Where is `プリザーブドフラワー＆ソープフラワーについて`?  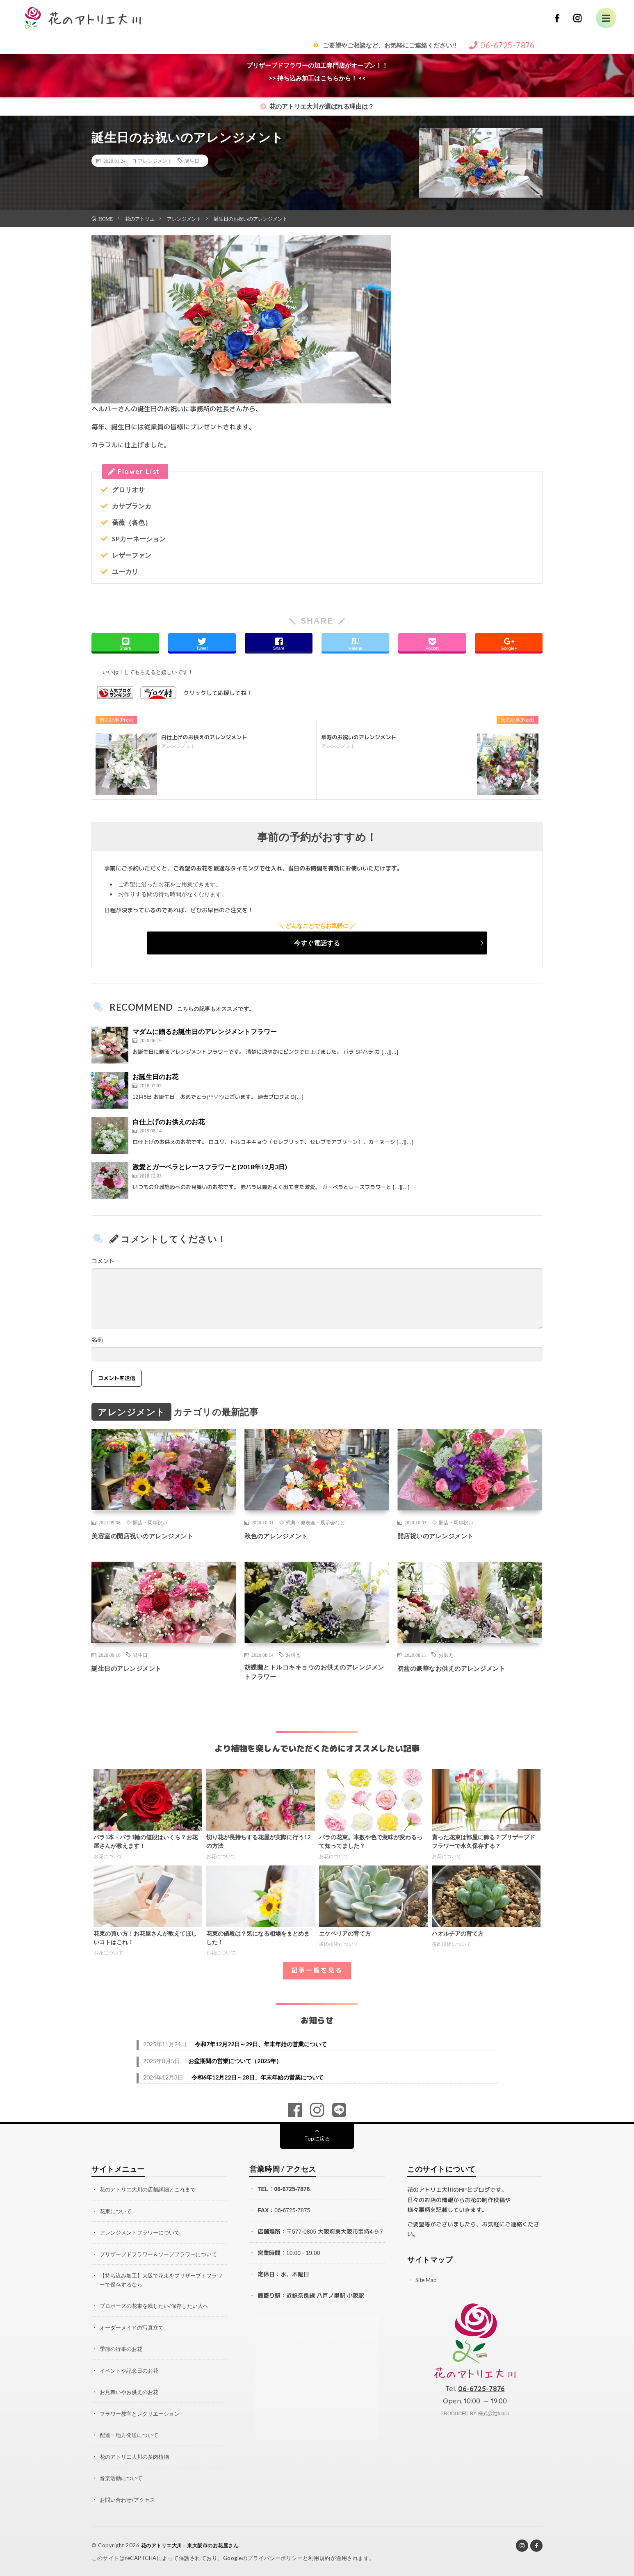
プリザーブドフラワー＆ソープフラワーについて is located at coordinates (163, 2256).